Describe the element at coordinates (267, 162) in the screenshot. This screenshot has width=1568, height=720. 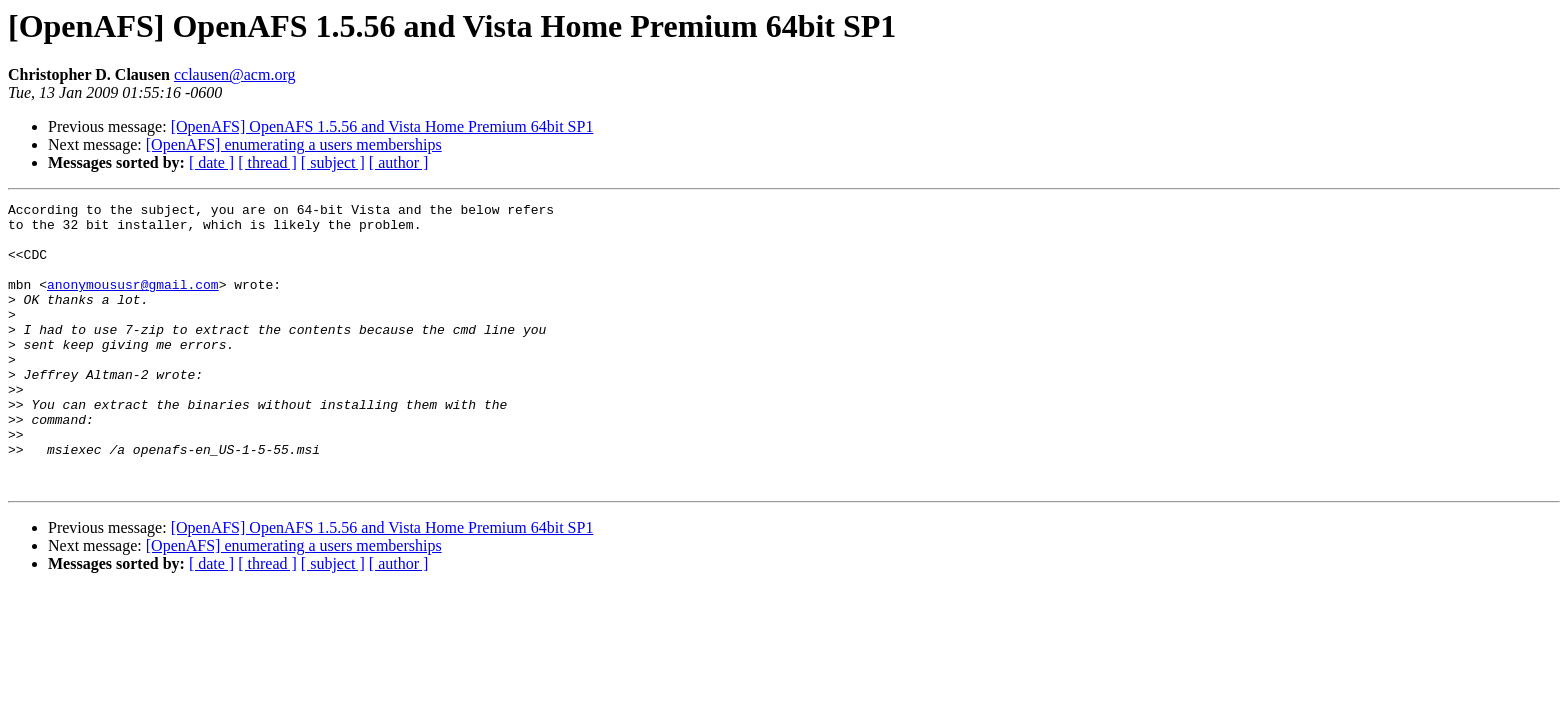
I see `[ thread ]` at that location.